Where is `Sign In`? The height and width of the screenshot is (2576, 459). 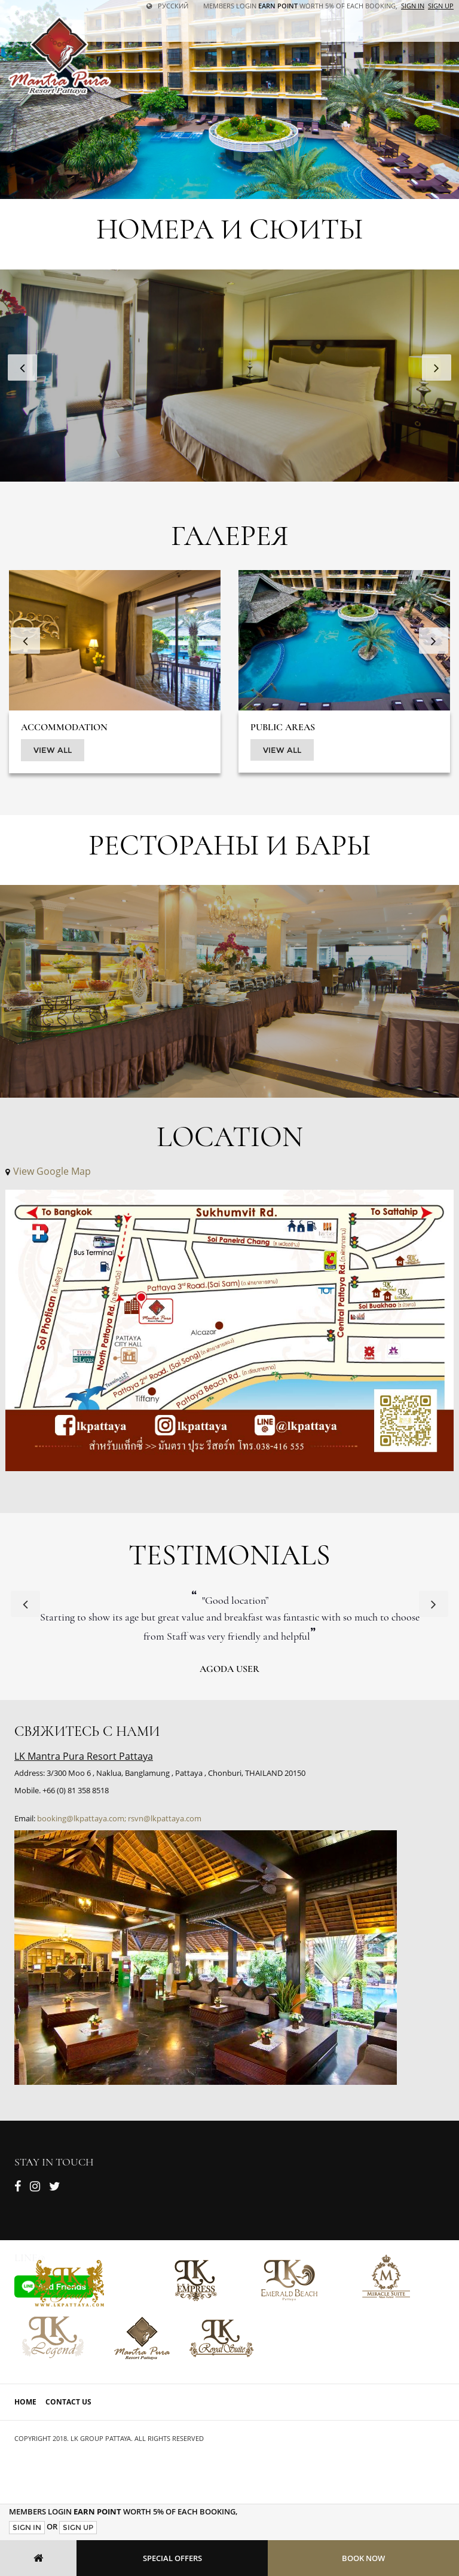
Sign In is located at coordinates (27, 2527).